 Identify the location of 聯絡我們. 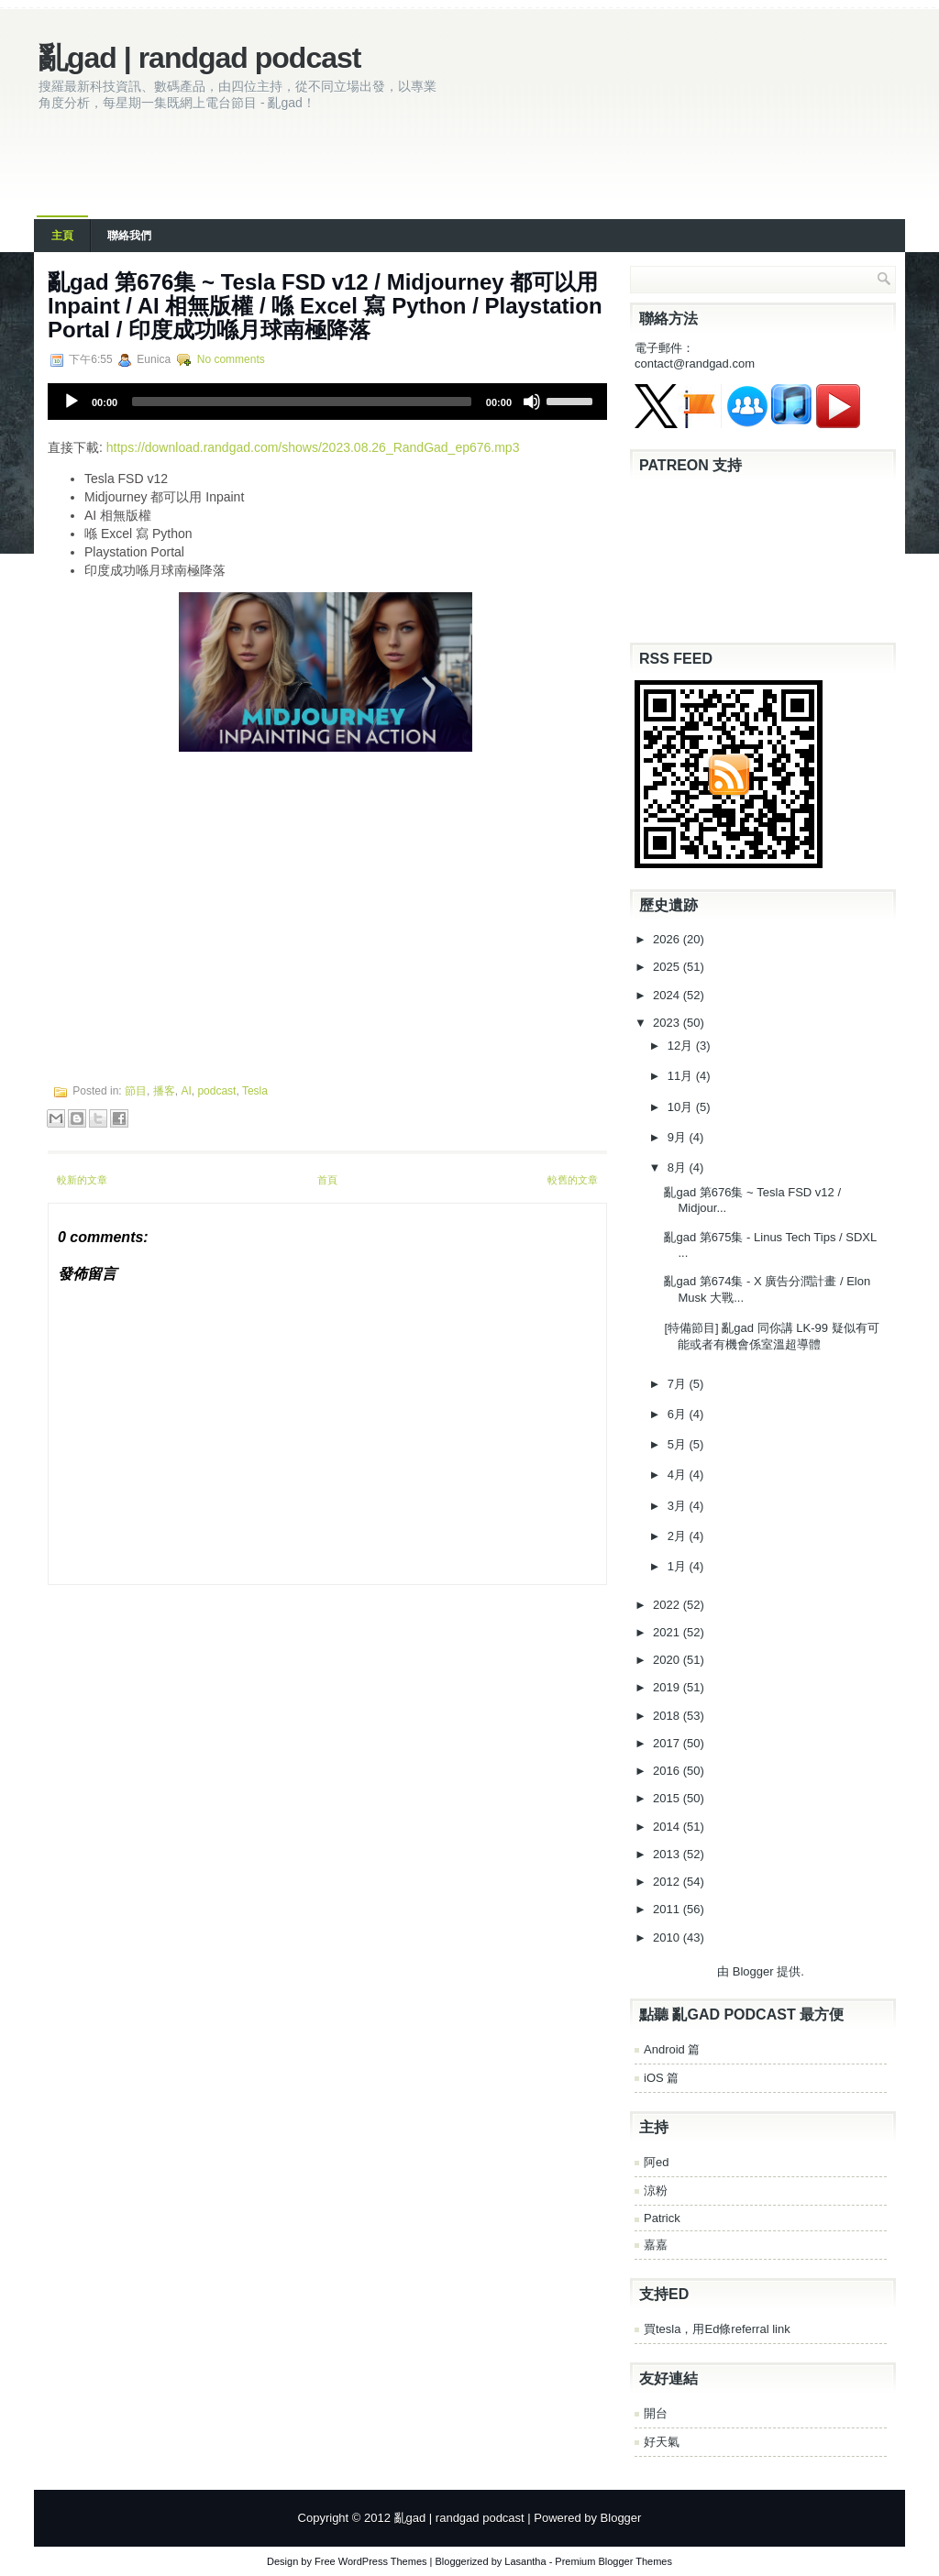
(129, 235).